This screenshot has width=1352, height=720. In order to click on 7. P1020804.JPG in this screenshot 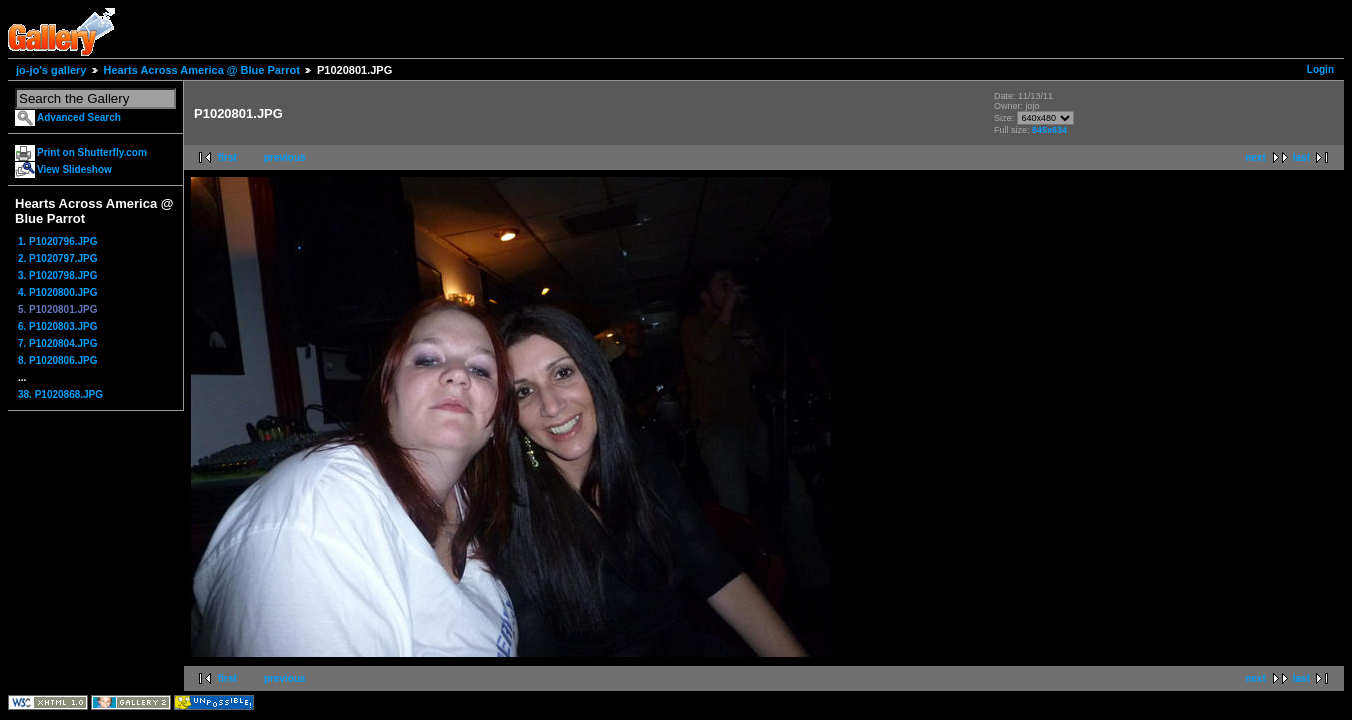, I will do `click(58, 343)`.